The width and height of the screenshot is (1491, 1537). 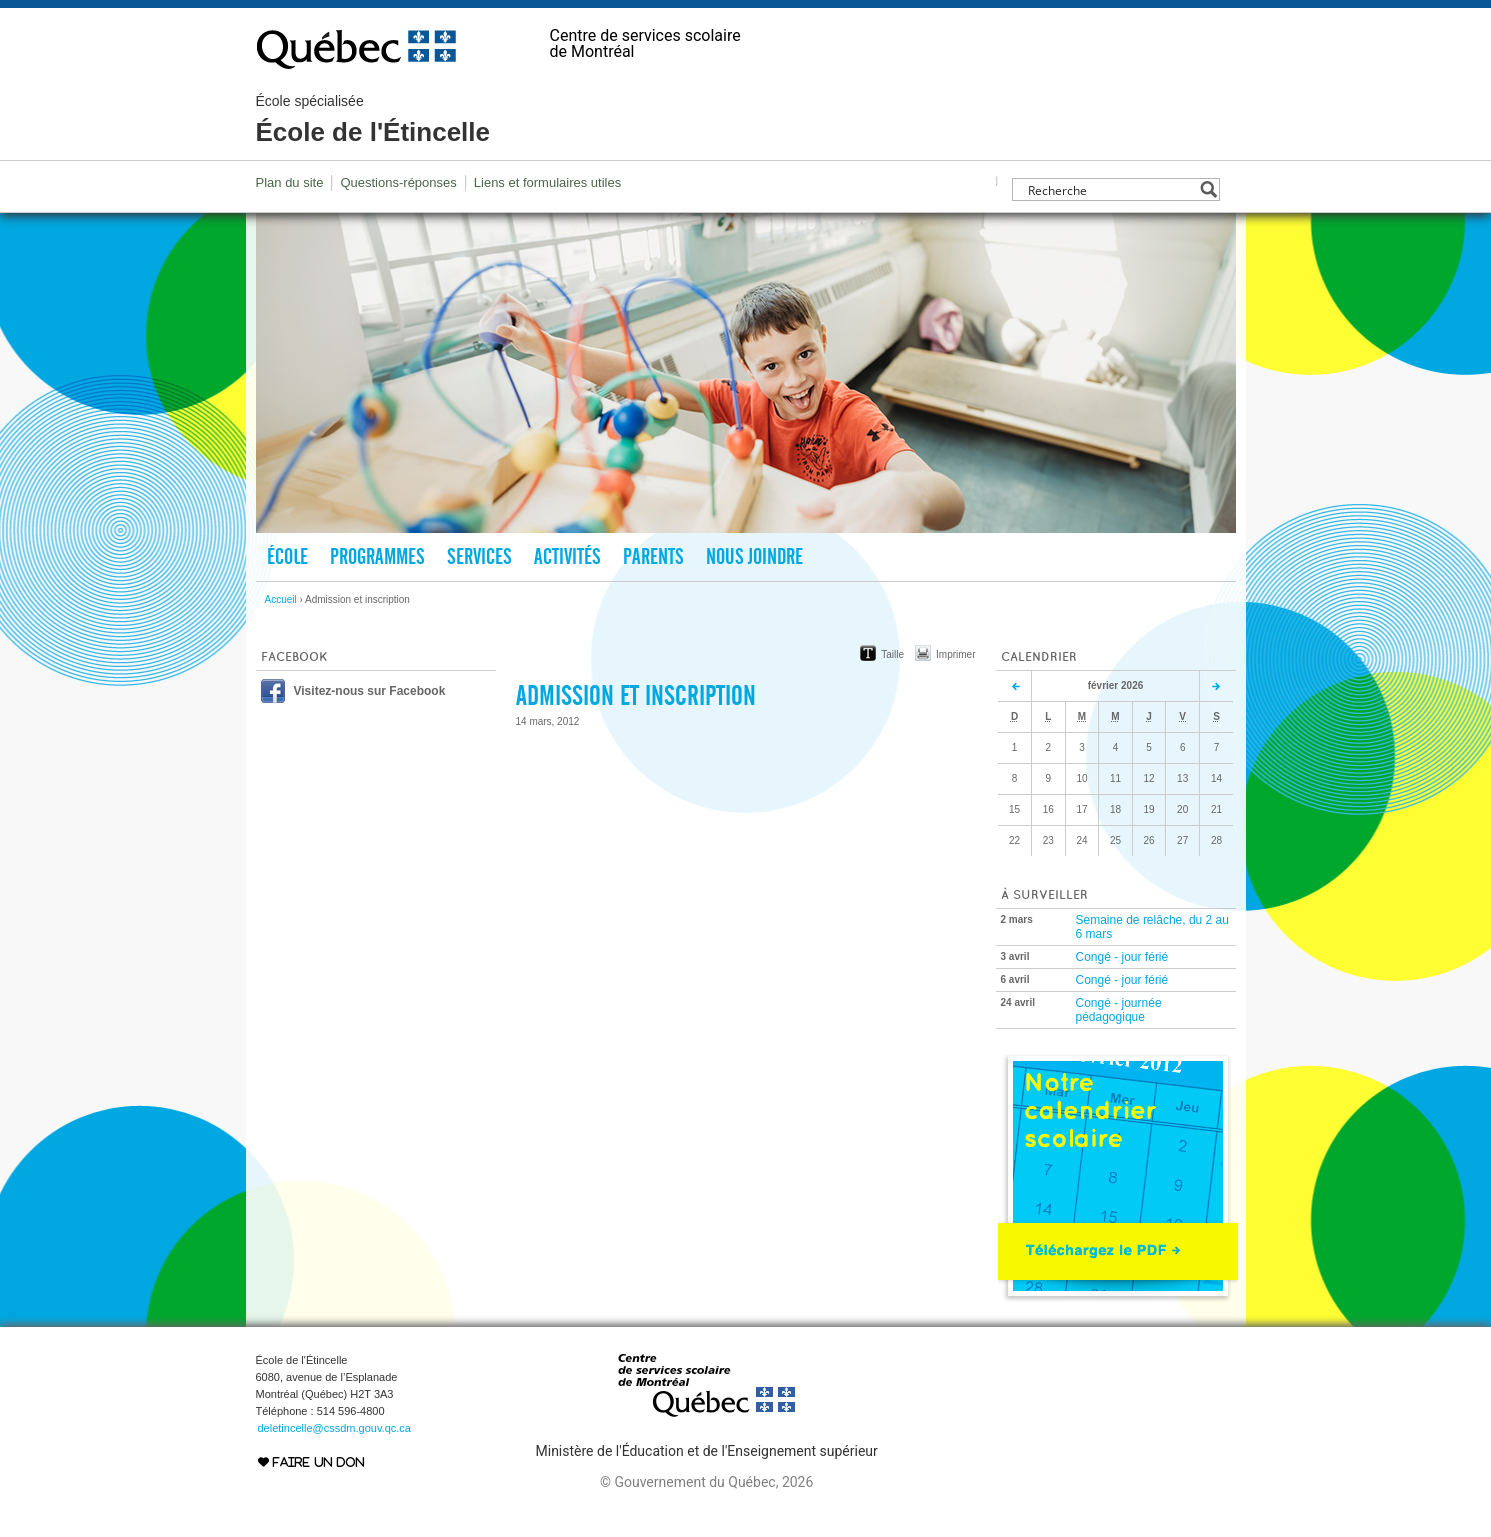 What do you see at coordinates (373, 120) in the screenshot?
I see `École de l'Étincelle` at bounding box center [373, 120].